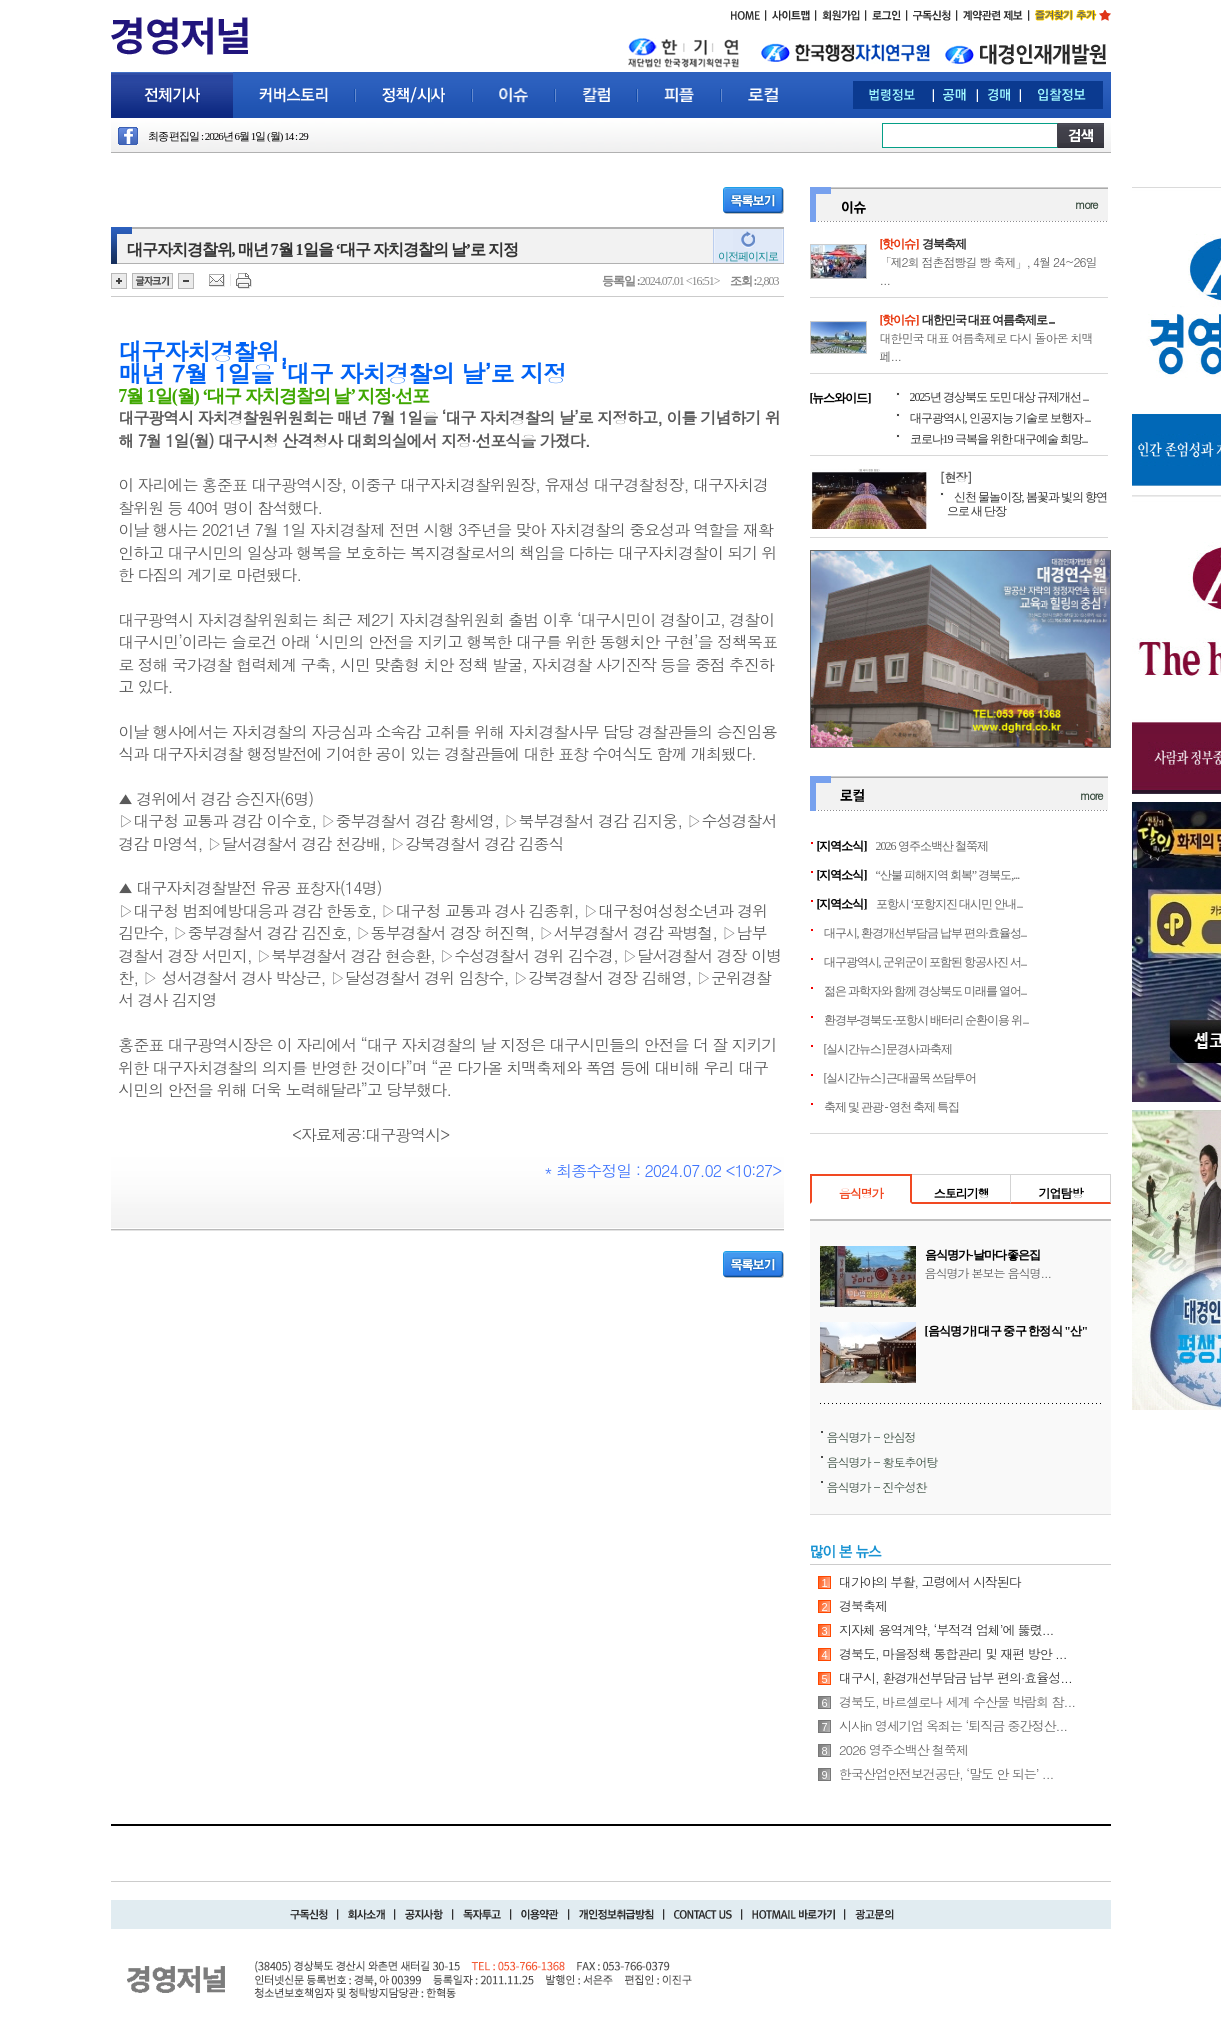 The image size is (1221, 2029). What do you see at coordinates (888, 1049) in the screenshot?
I see `[실시간뉴스] 문경사과축제` at bounding box center [888, 1049].